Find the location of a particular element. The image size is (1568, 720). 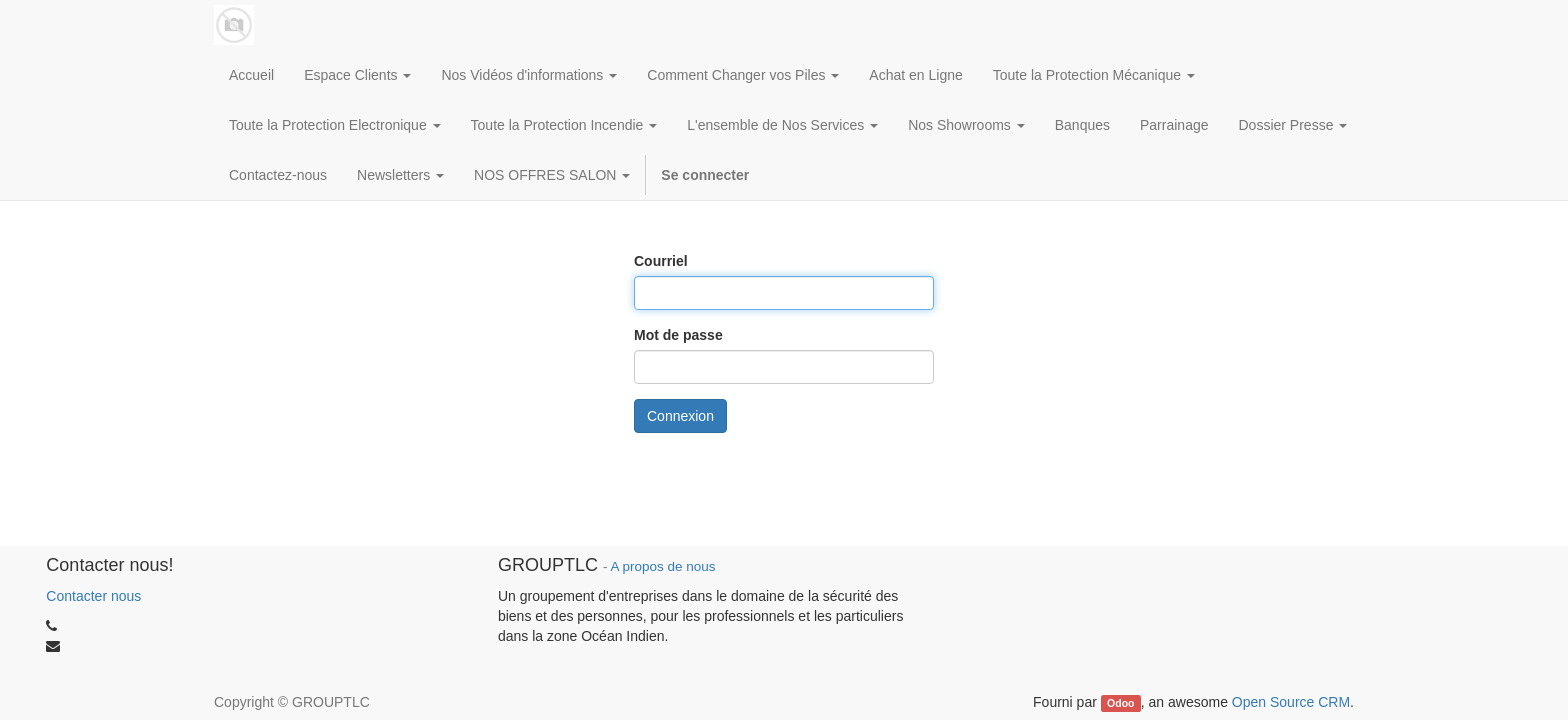

Open Source CRM is located at coordinates (1291, 702).